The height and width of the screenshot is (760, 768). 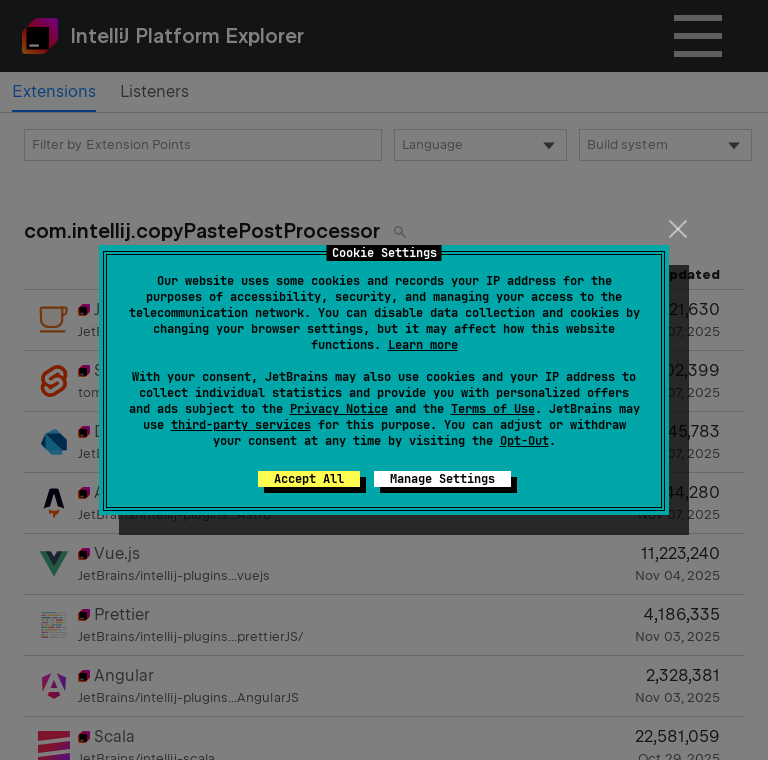 What do you see at coordinates (241, 425) in the screenshot?
I see `third-party services` at bounding box center [241, 425].